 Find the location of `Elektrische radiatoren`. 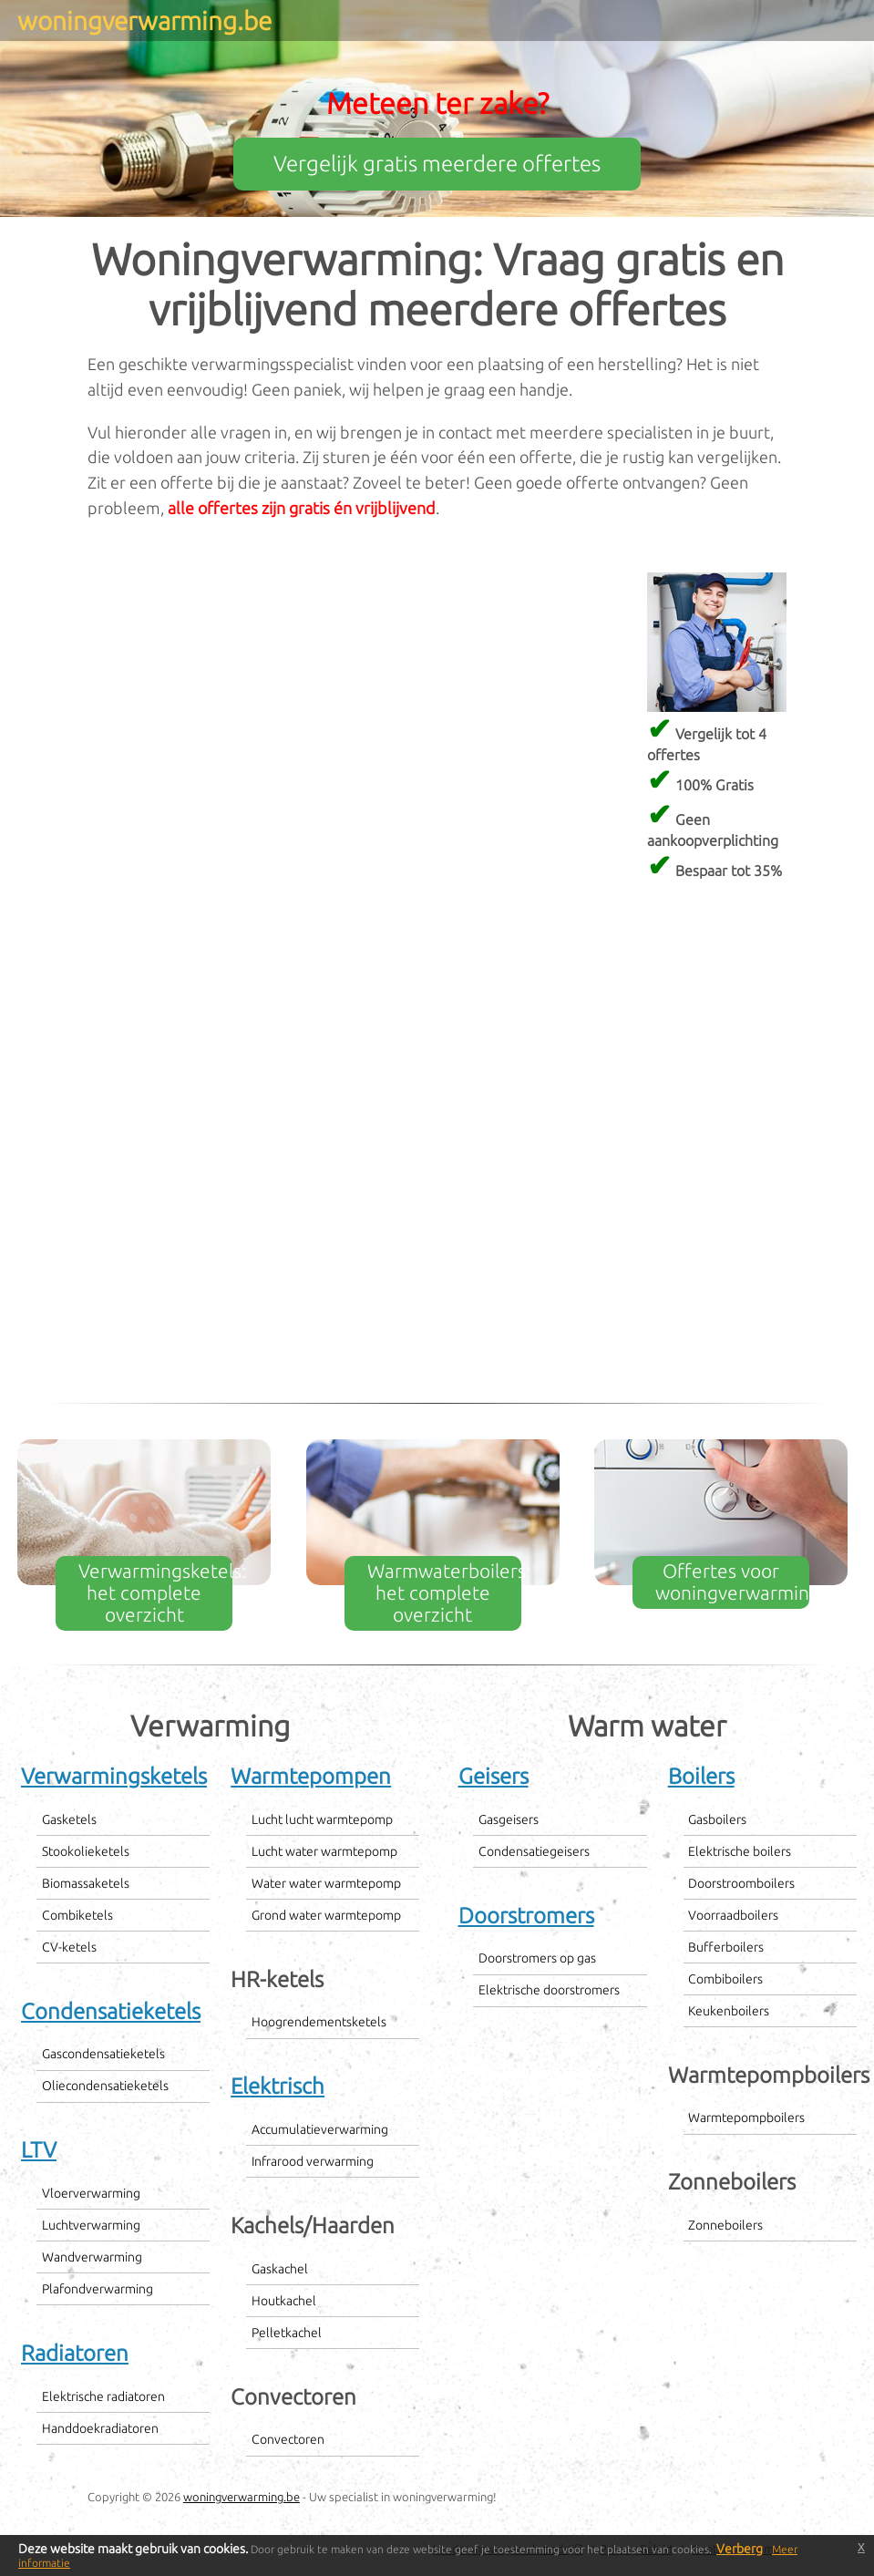

Elektrische radiatoren is located at coordinates (103, 2396).